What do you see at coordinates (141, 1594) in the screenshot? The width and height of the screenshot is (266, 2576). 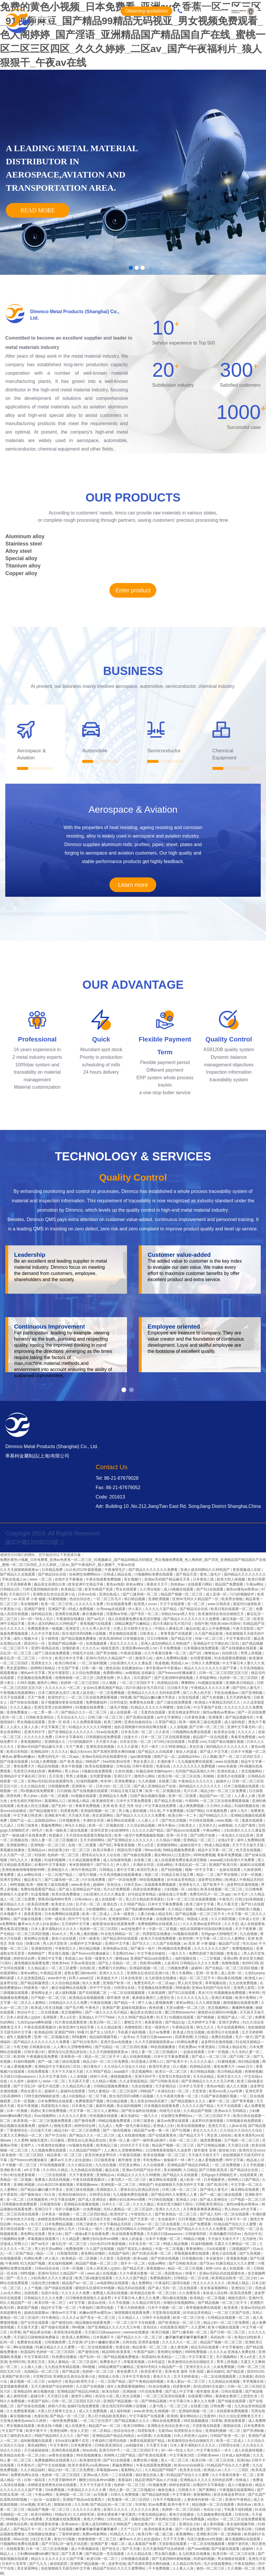 I see `国产口爆吞精一区二区` at bounding box center [141, 1594].